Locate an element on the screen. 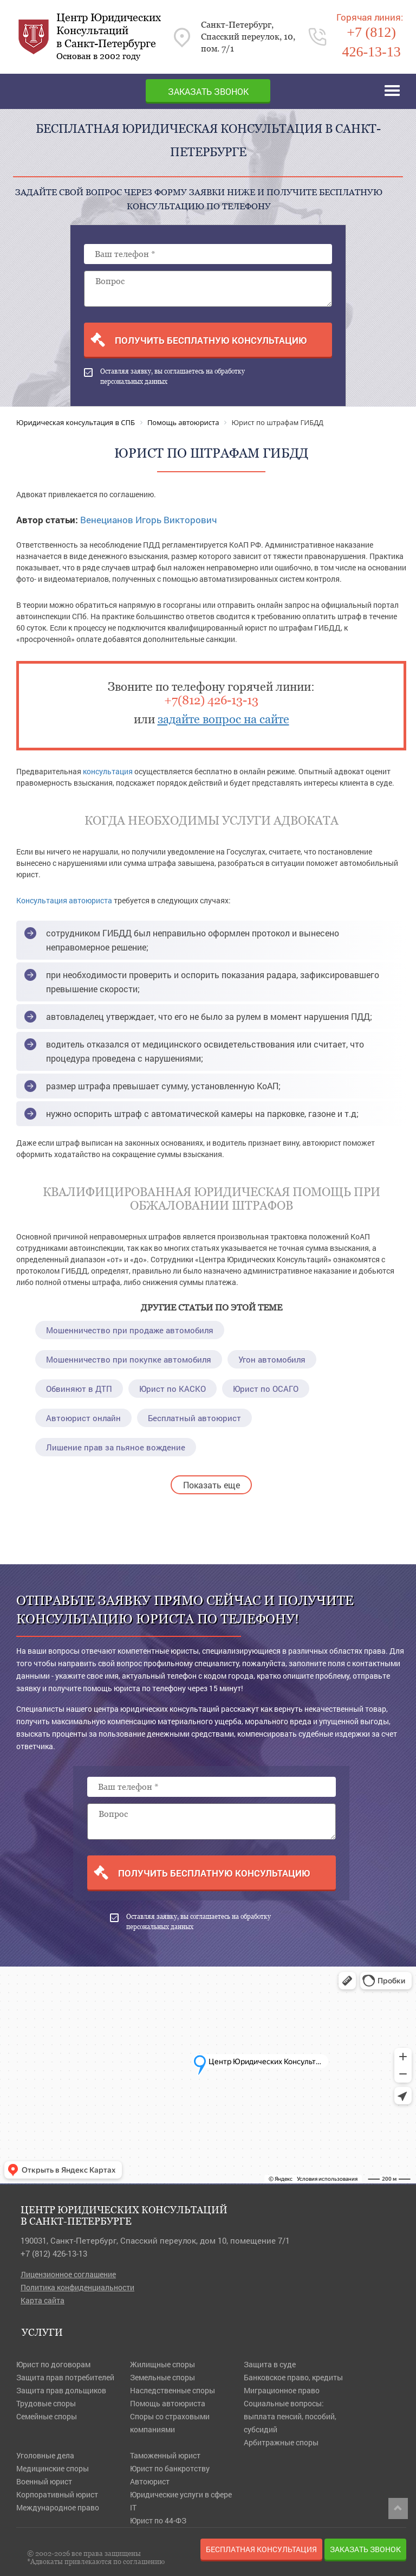 Image resolution: width=416 pixels, height=2576 pixels. Уголовные дела is located at coordinates (45, 2455).